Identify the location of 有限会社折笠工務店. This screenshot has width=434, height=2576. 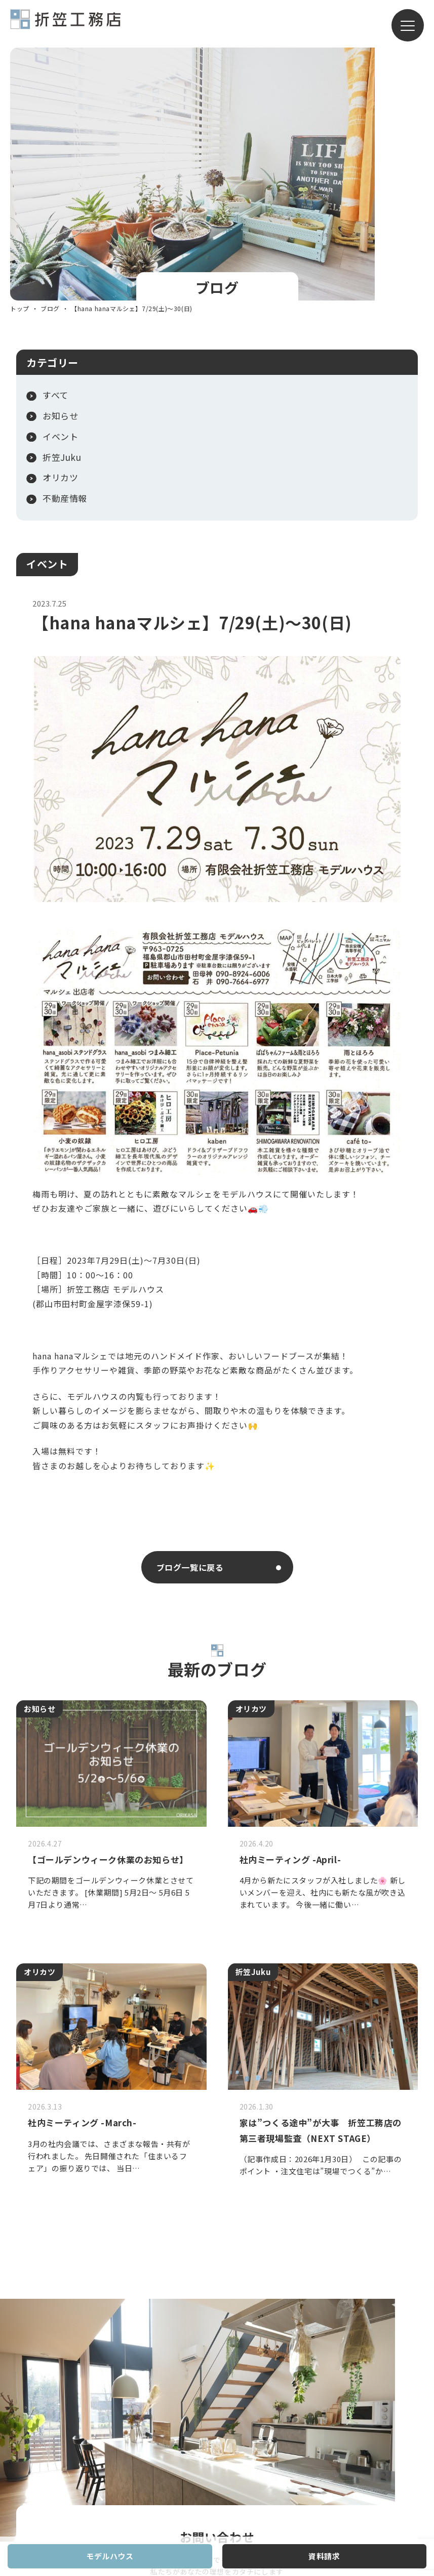
(65, 23).